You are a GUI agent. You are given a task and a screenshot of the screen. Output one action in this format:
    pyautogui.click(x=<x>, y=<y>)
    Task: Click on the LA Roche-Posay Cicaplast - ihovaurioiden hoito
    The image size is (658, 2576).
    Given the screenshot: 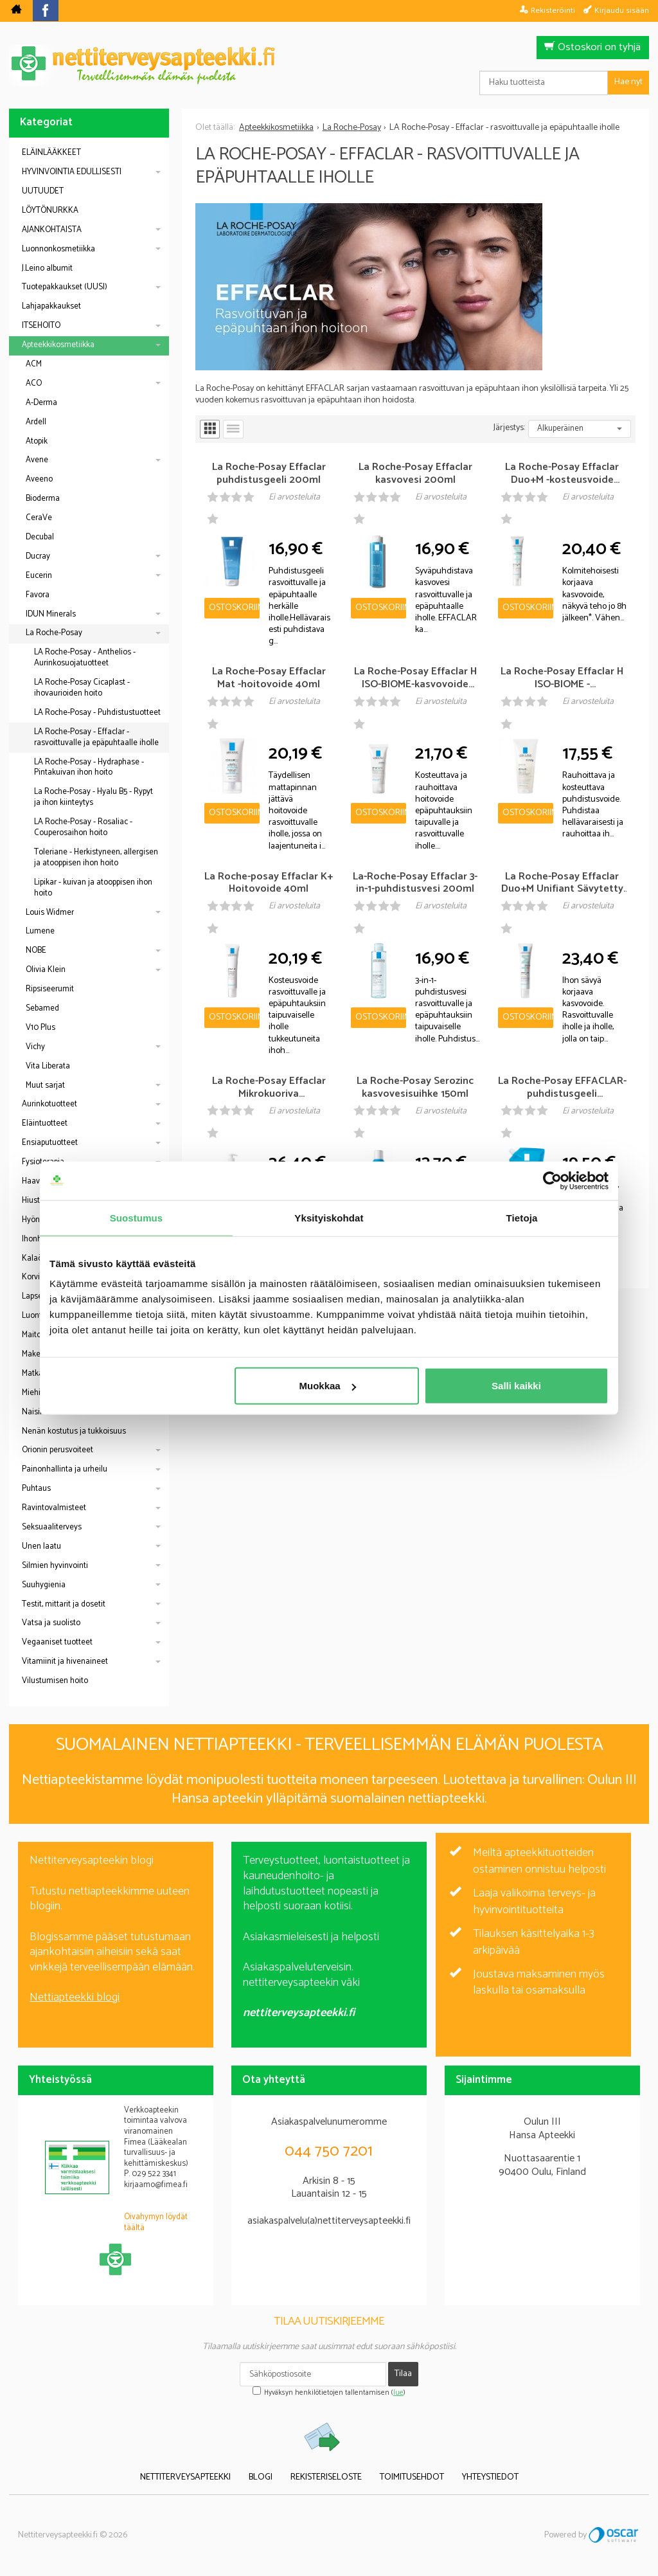 What is the action you would take?
    pyautogui.click(x=82, y=688)
    